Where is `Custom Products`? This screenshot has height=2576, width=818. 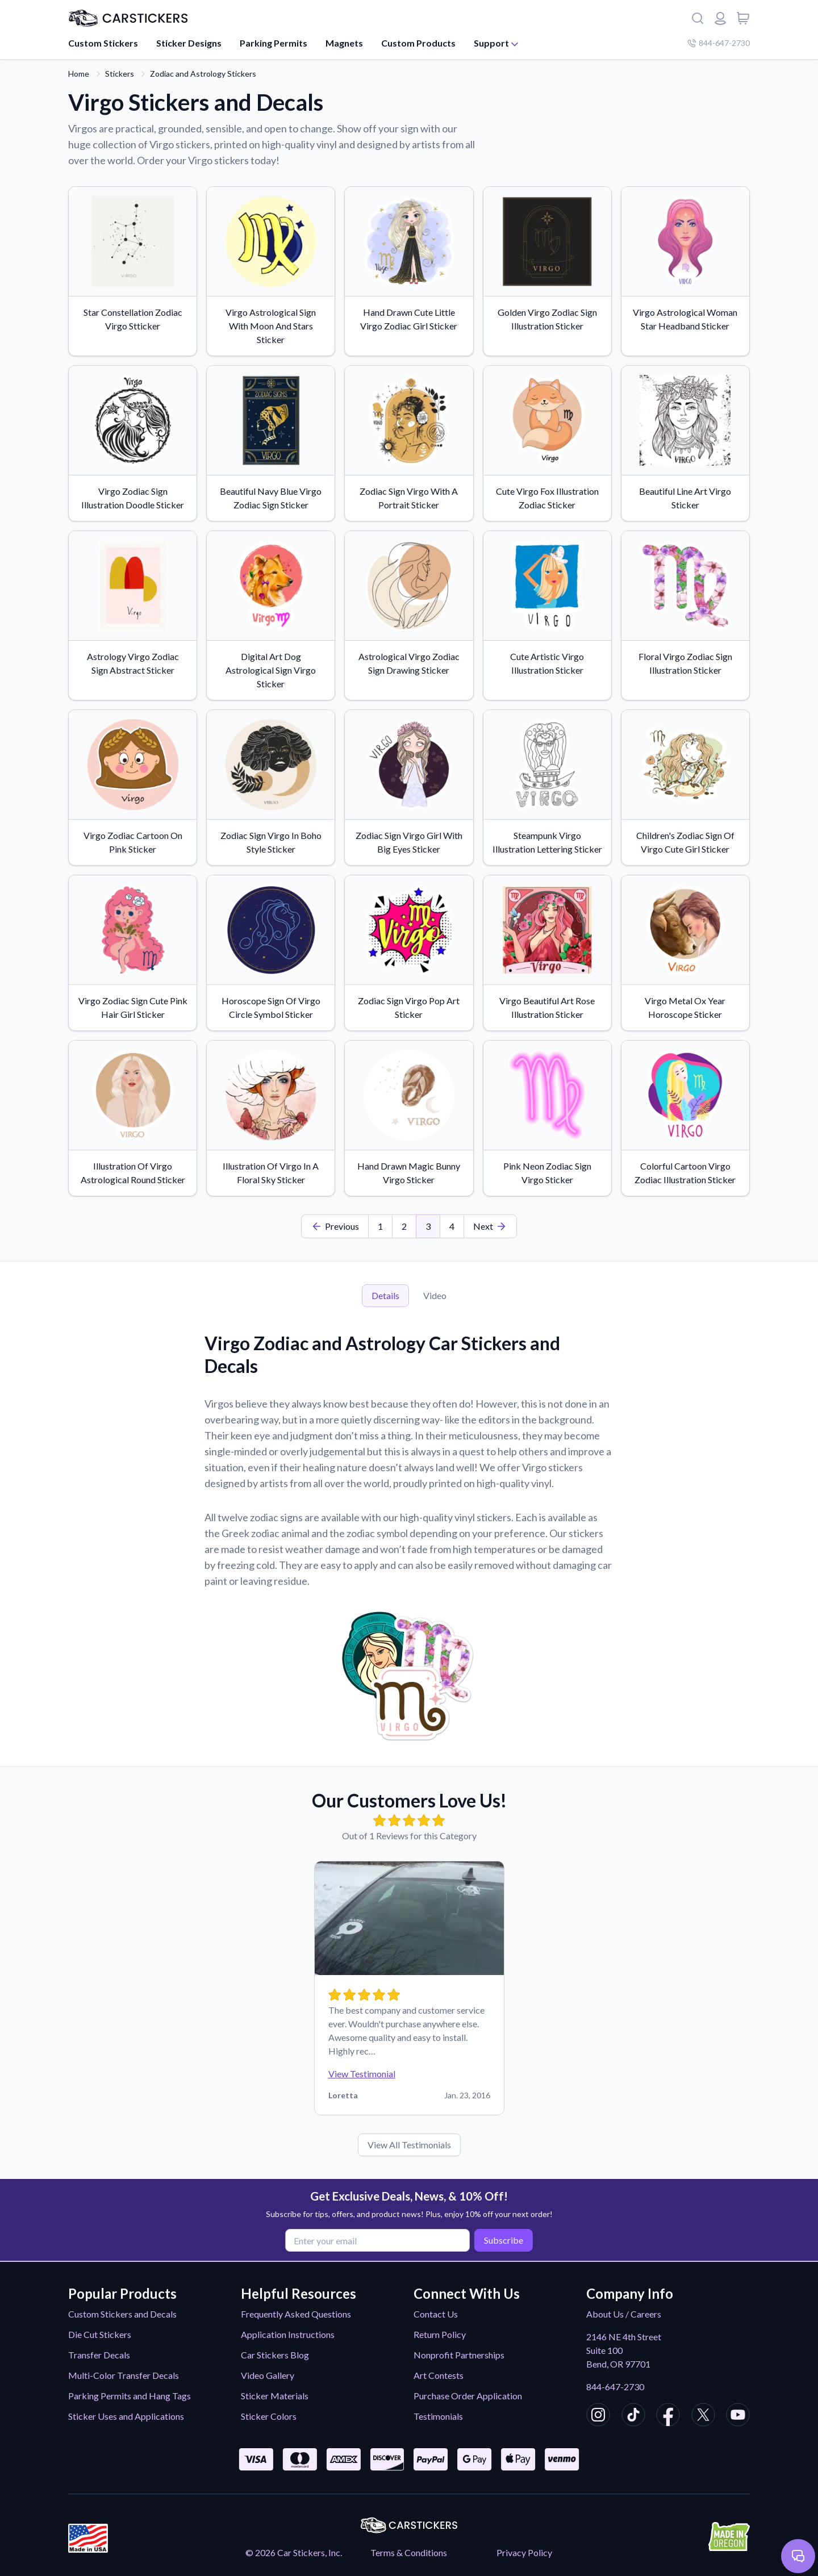
Custom Products is located at coordinates (418, 42).